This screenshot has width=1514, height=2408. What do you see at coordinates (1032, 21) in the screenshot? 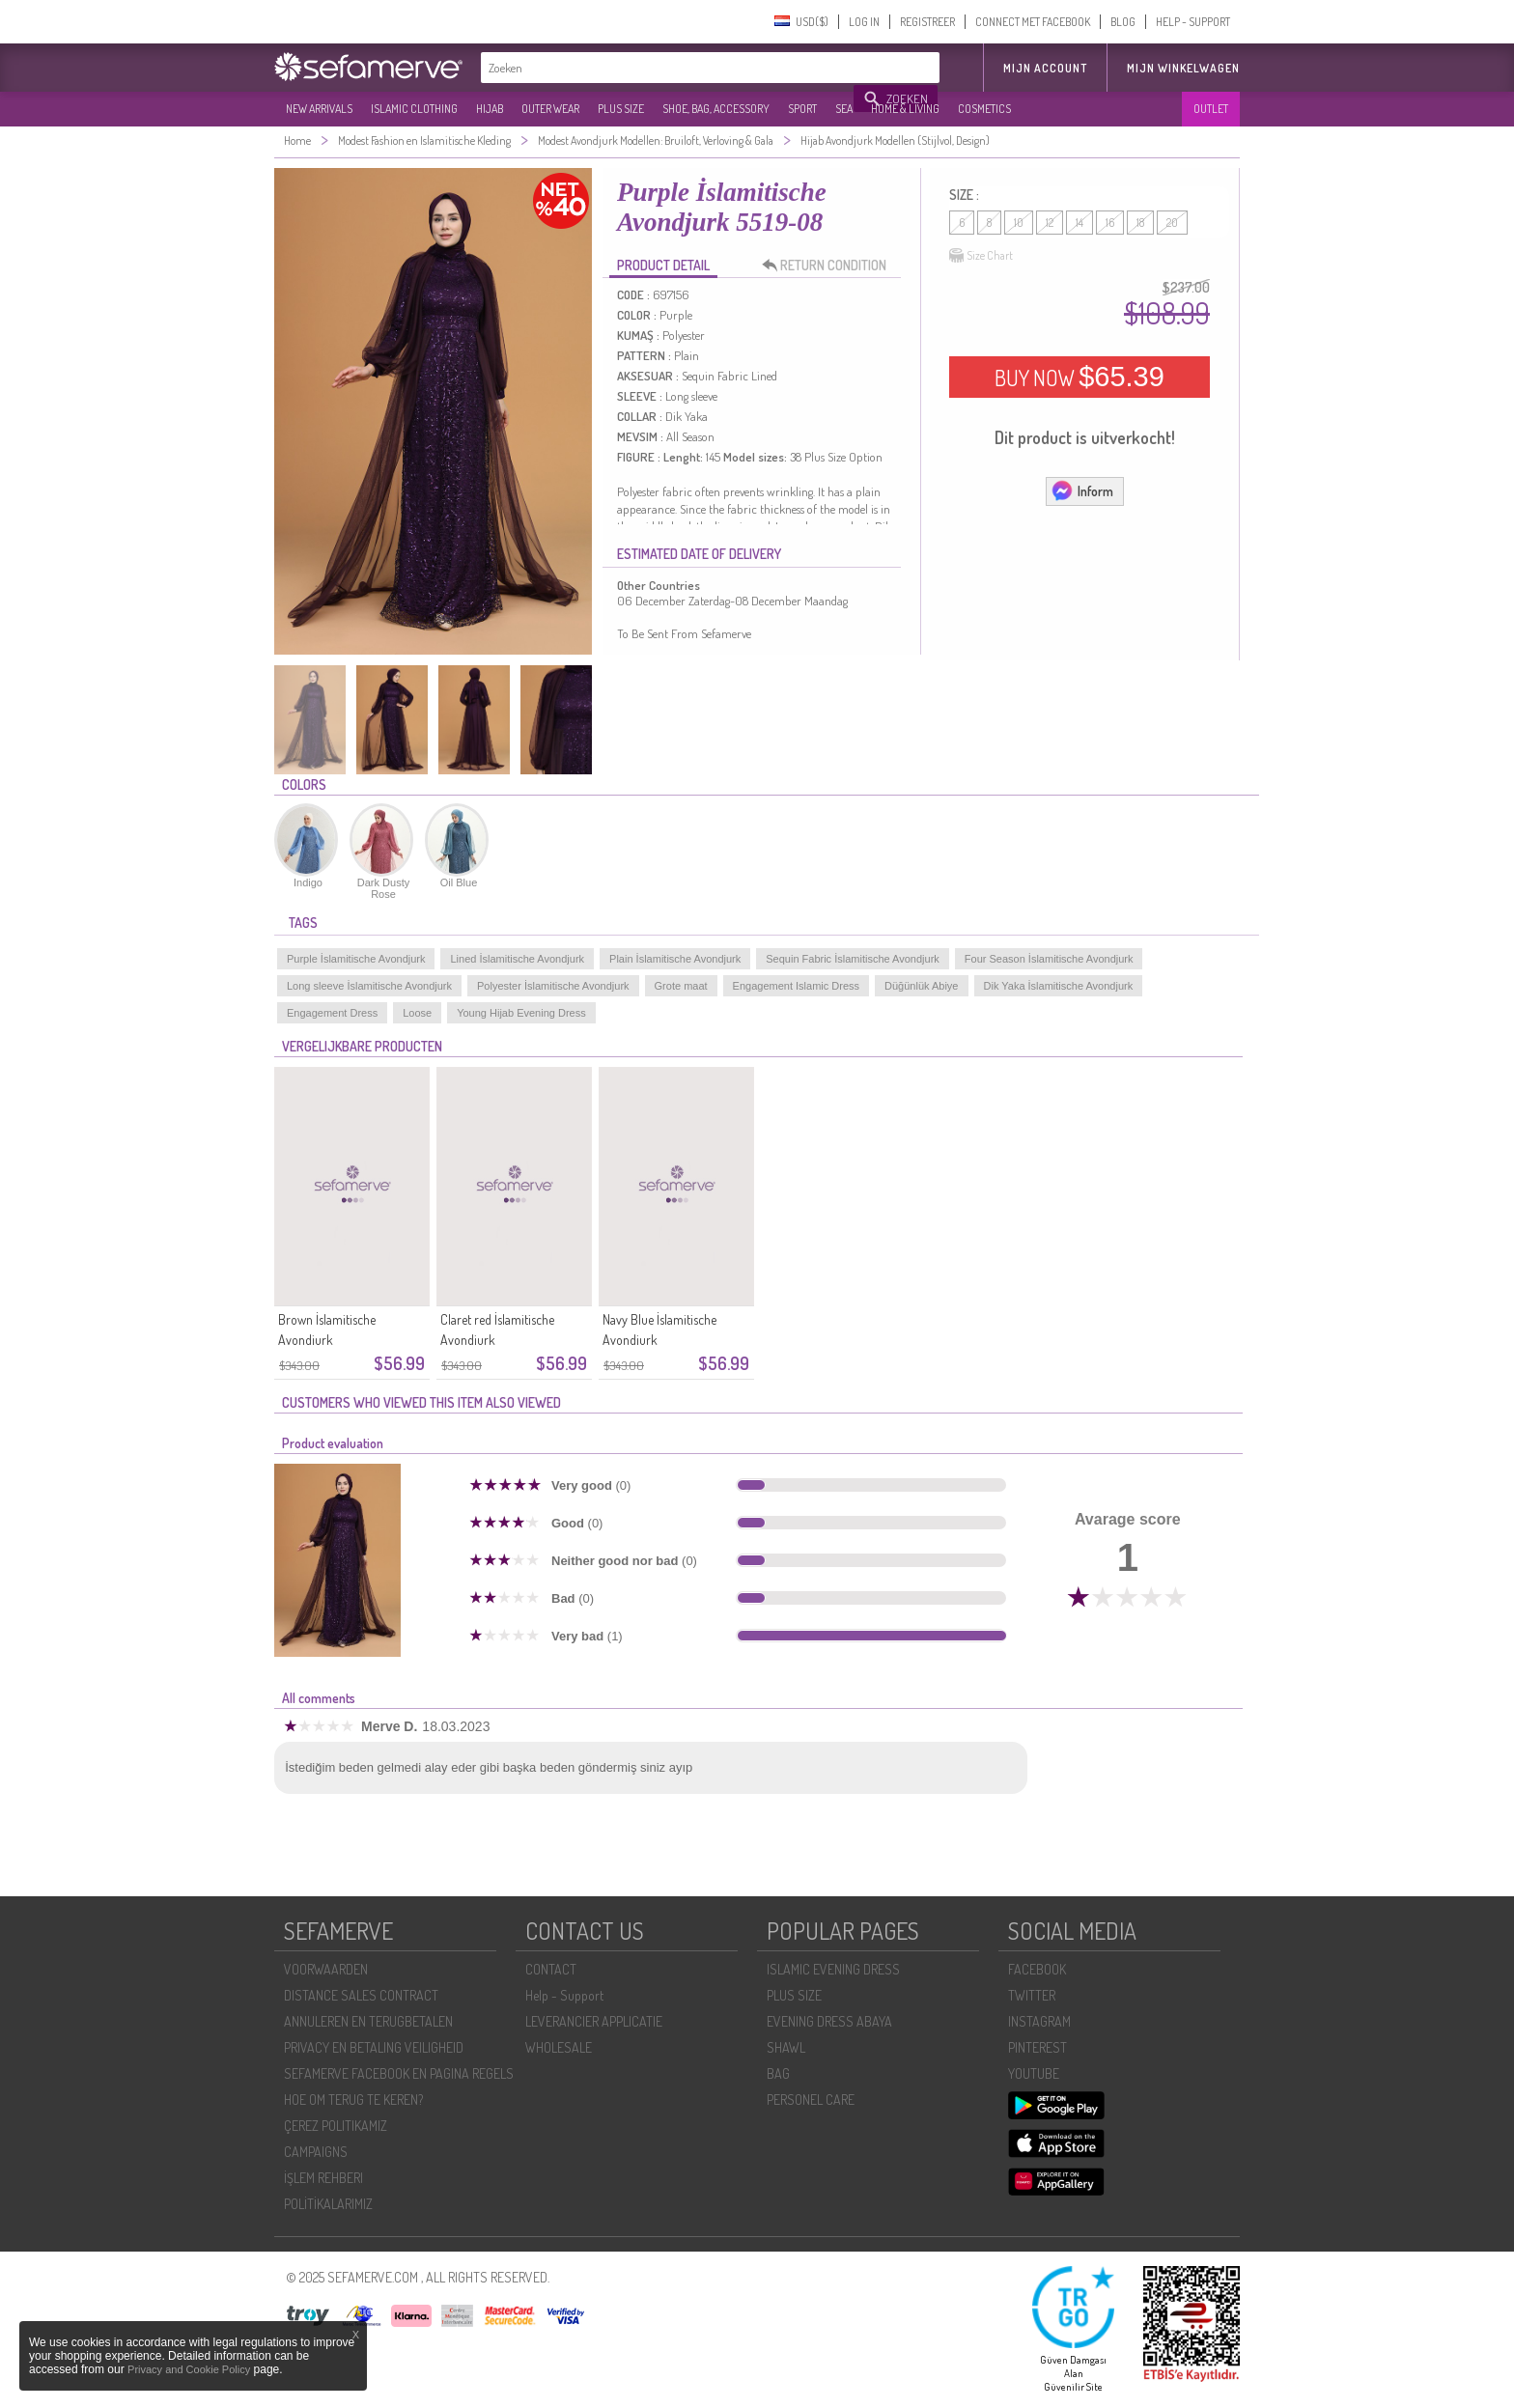
I see `CONNECT MET FACEBOOK` at bounding box center [1032, 21].